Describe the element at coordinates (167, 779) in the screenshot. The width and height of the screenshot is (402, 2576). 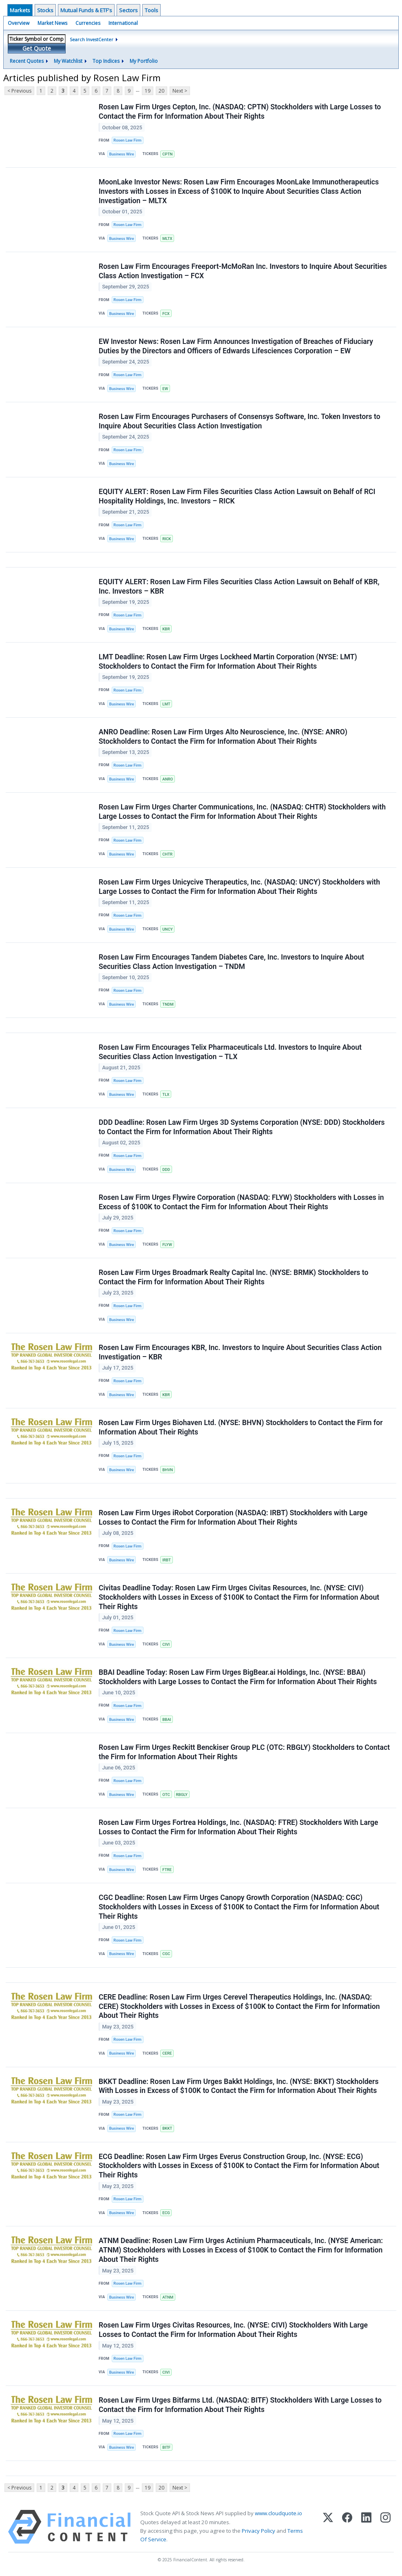
I see `ANRO` at that location.